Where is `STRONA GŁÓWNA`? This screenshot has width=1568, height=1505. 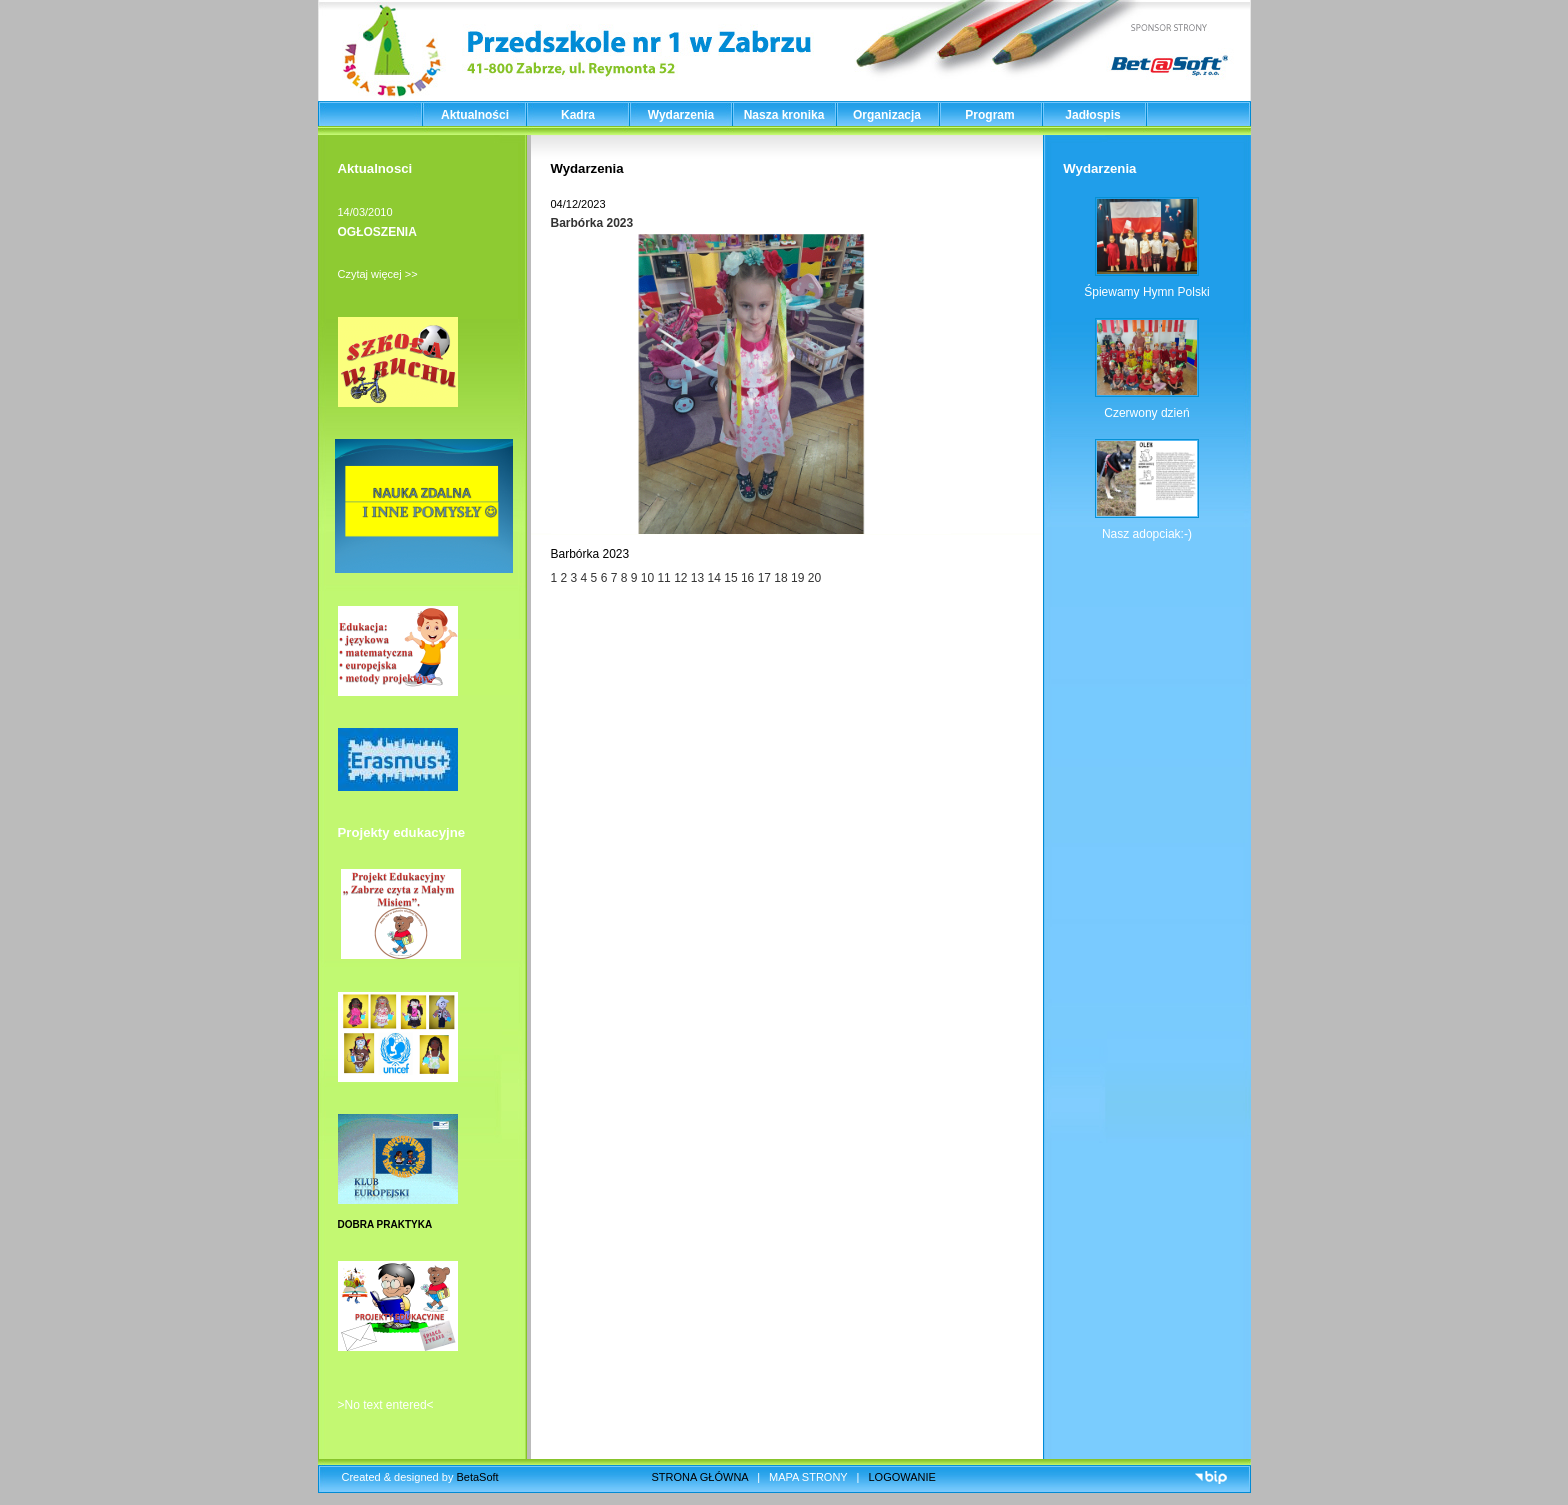 STRONA GŁÓWNA is located at coordinates (700, 1477).